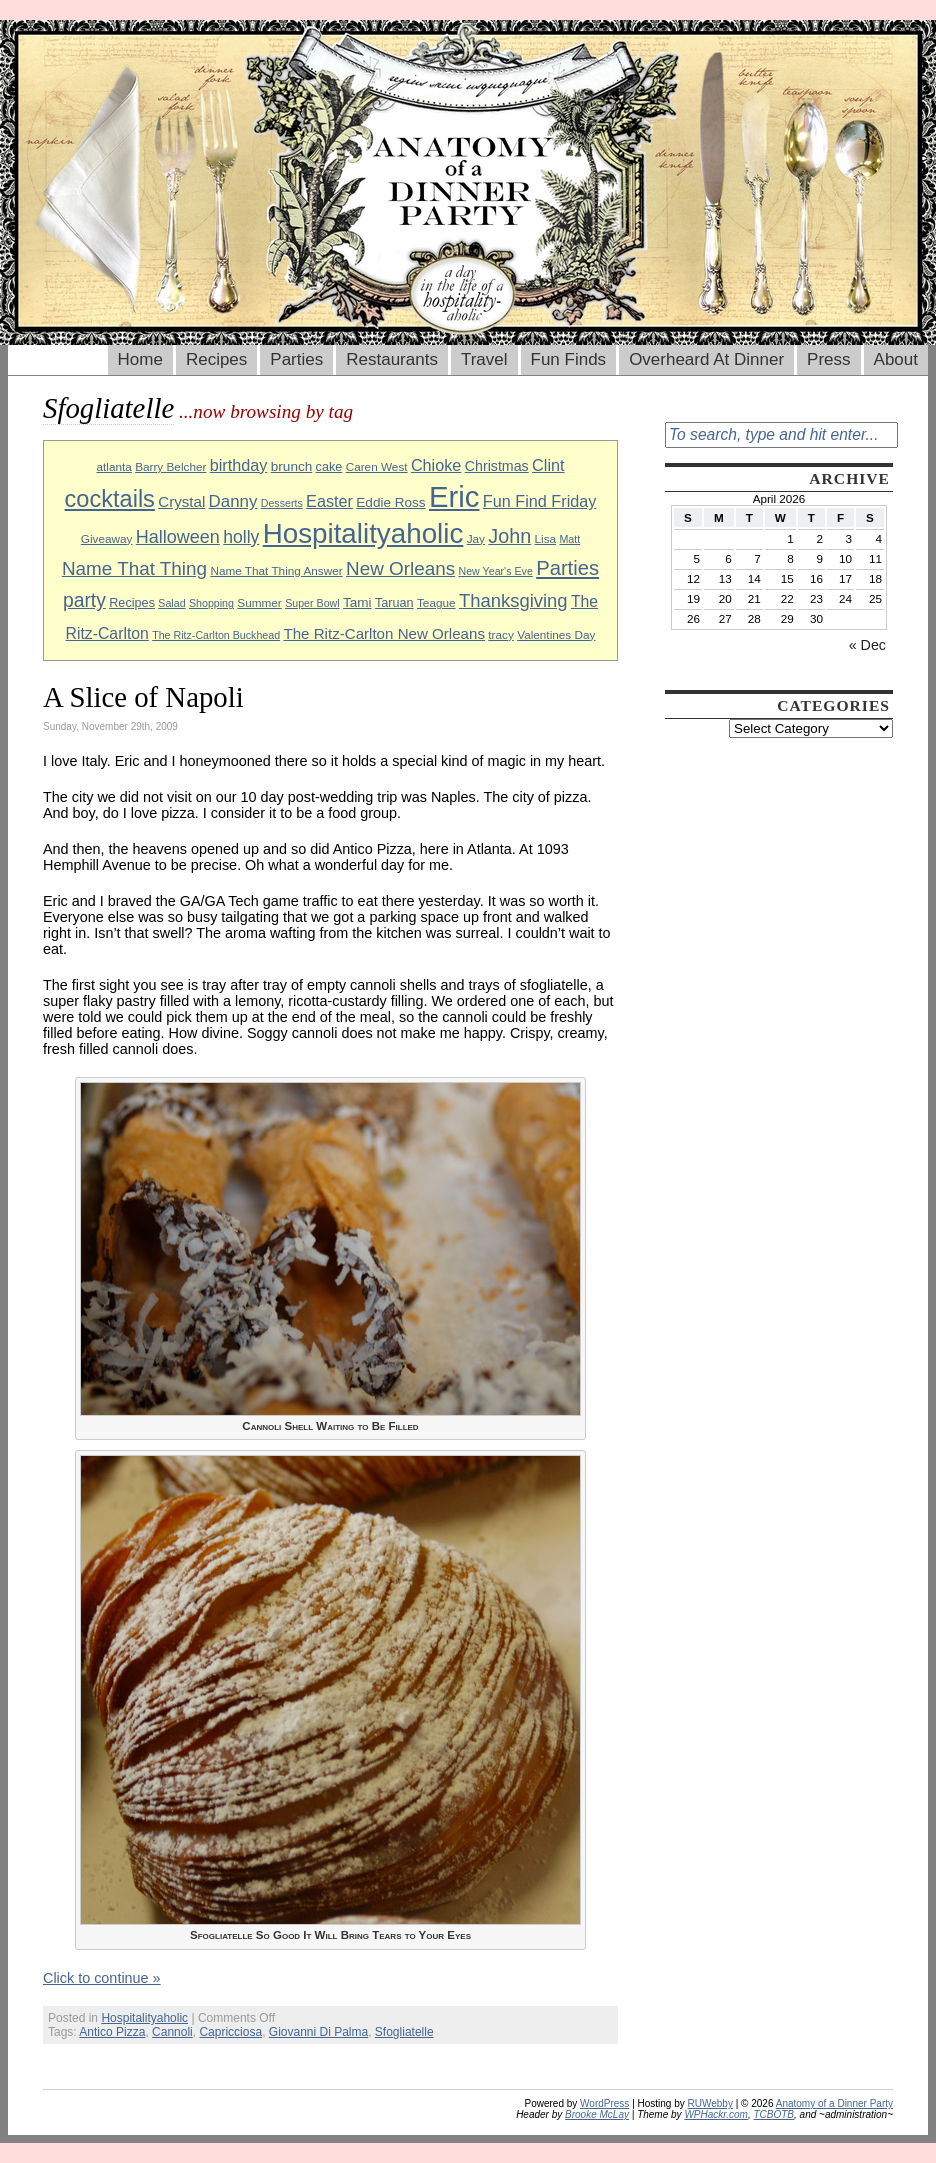 This screenshot has height=2163, width=936. What do you see at coordinates (400, 568) in the screenshot?
I see `New Orleans [New Orleans (20 items)]` at bounding box center [400, 568].